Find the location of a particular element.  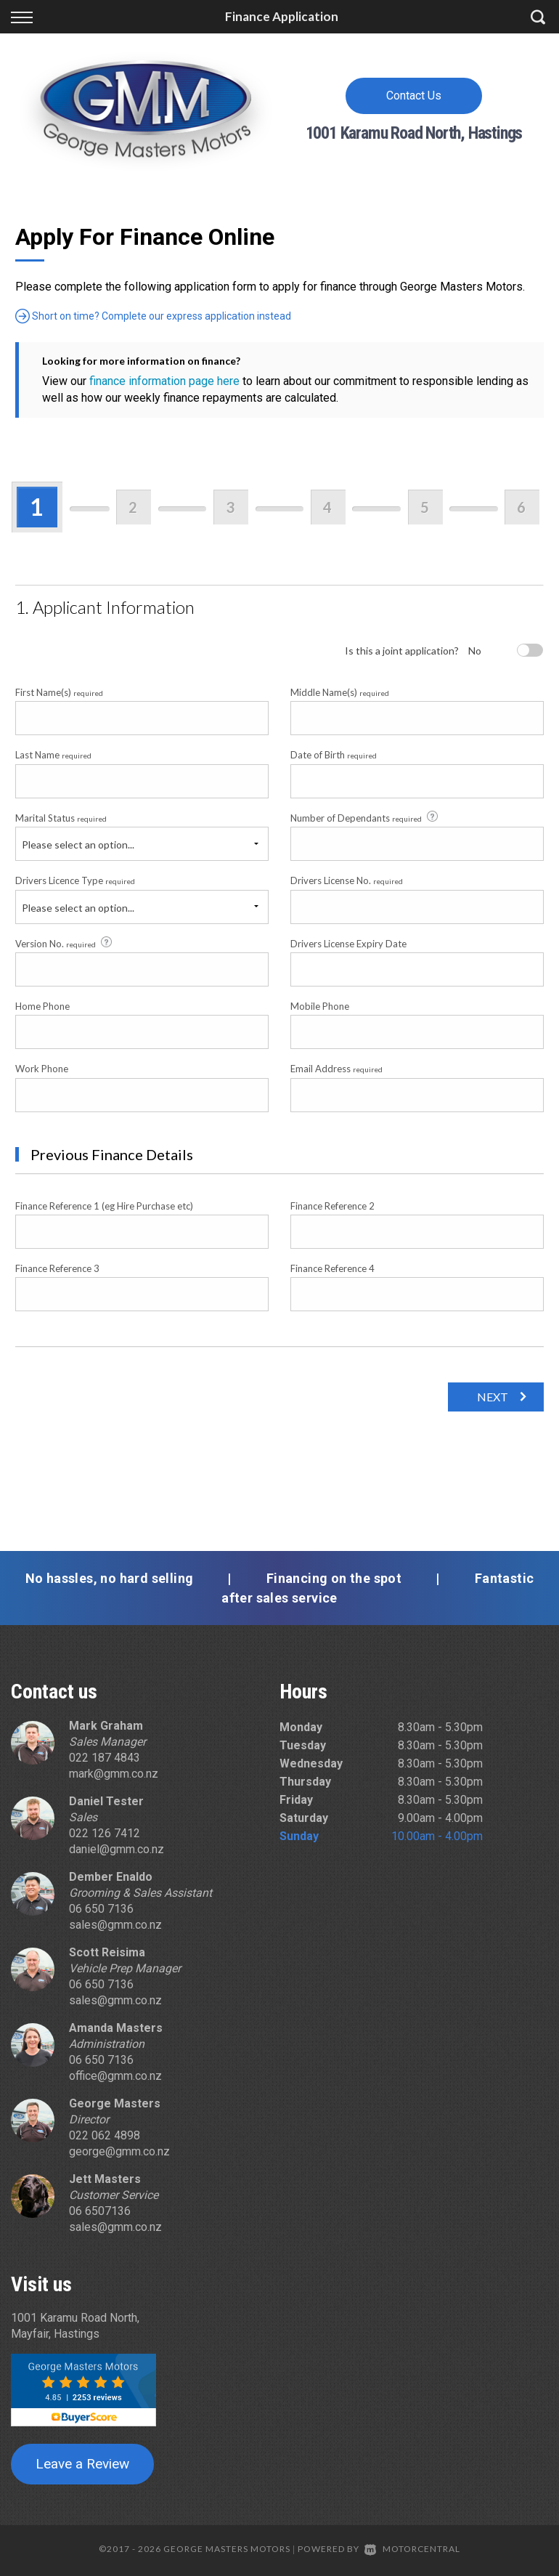

Motorcentral is located at coordinates (412, 2548).